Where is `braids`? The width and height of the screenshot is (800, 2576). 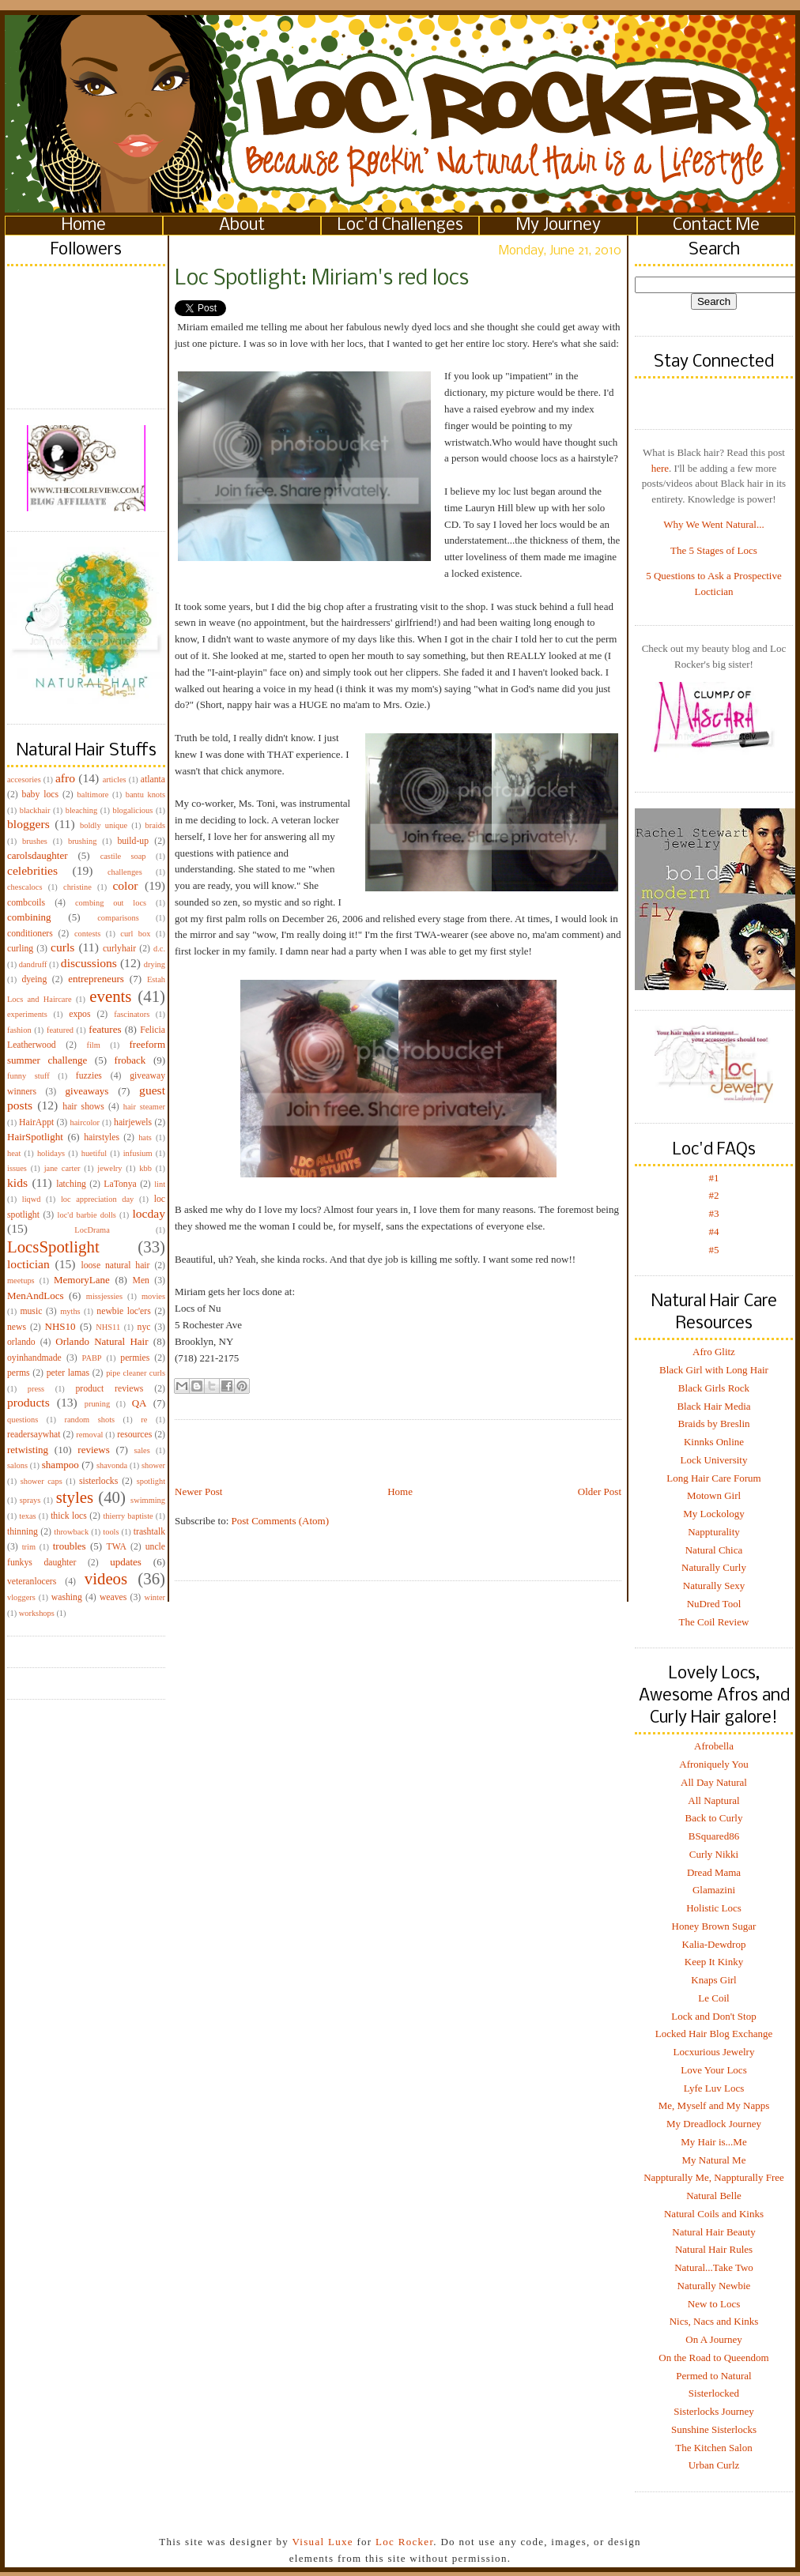 braids is located at coordinates (155, 825).